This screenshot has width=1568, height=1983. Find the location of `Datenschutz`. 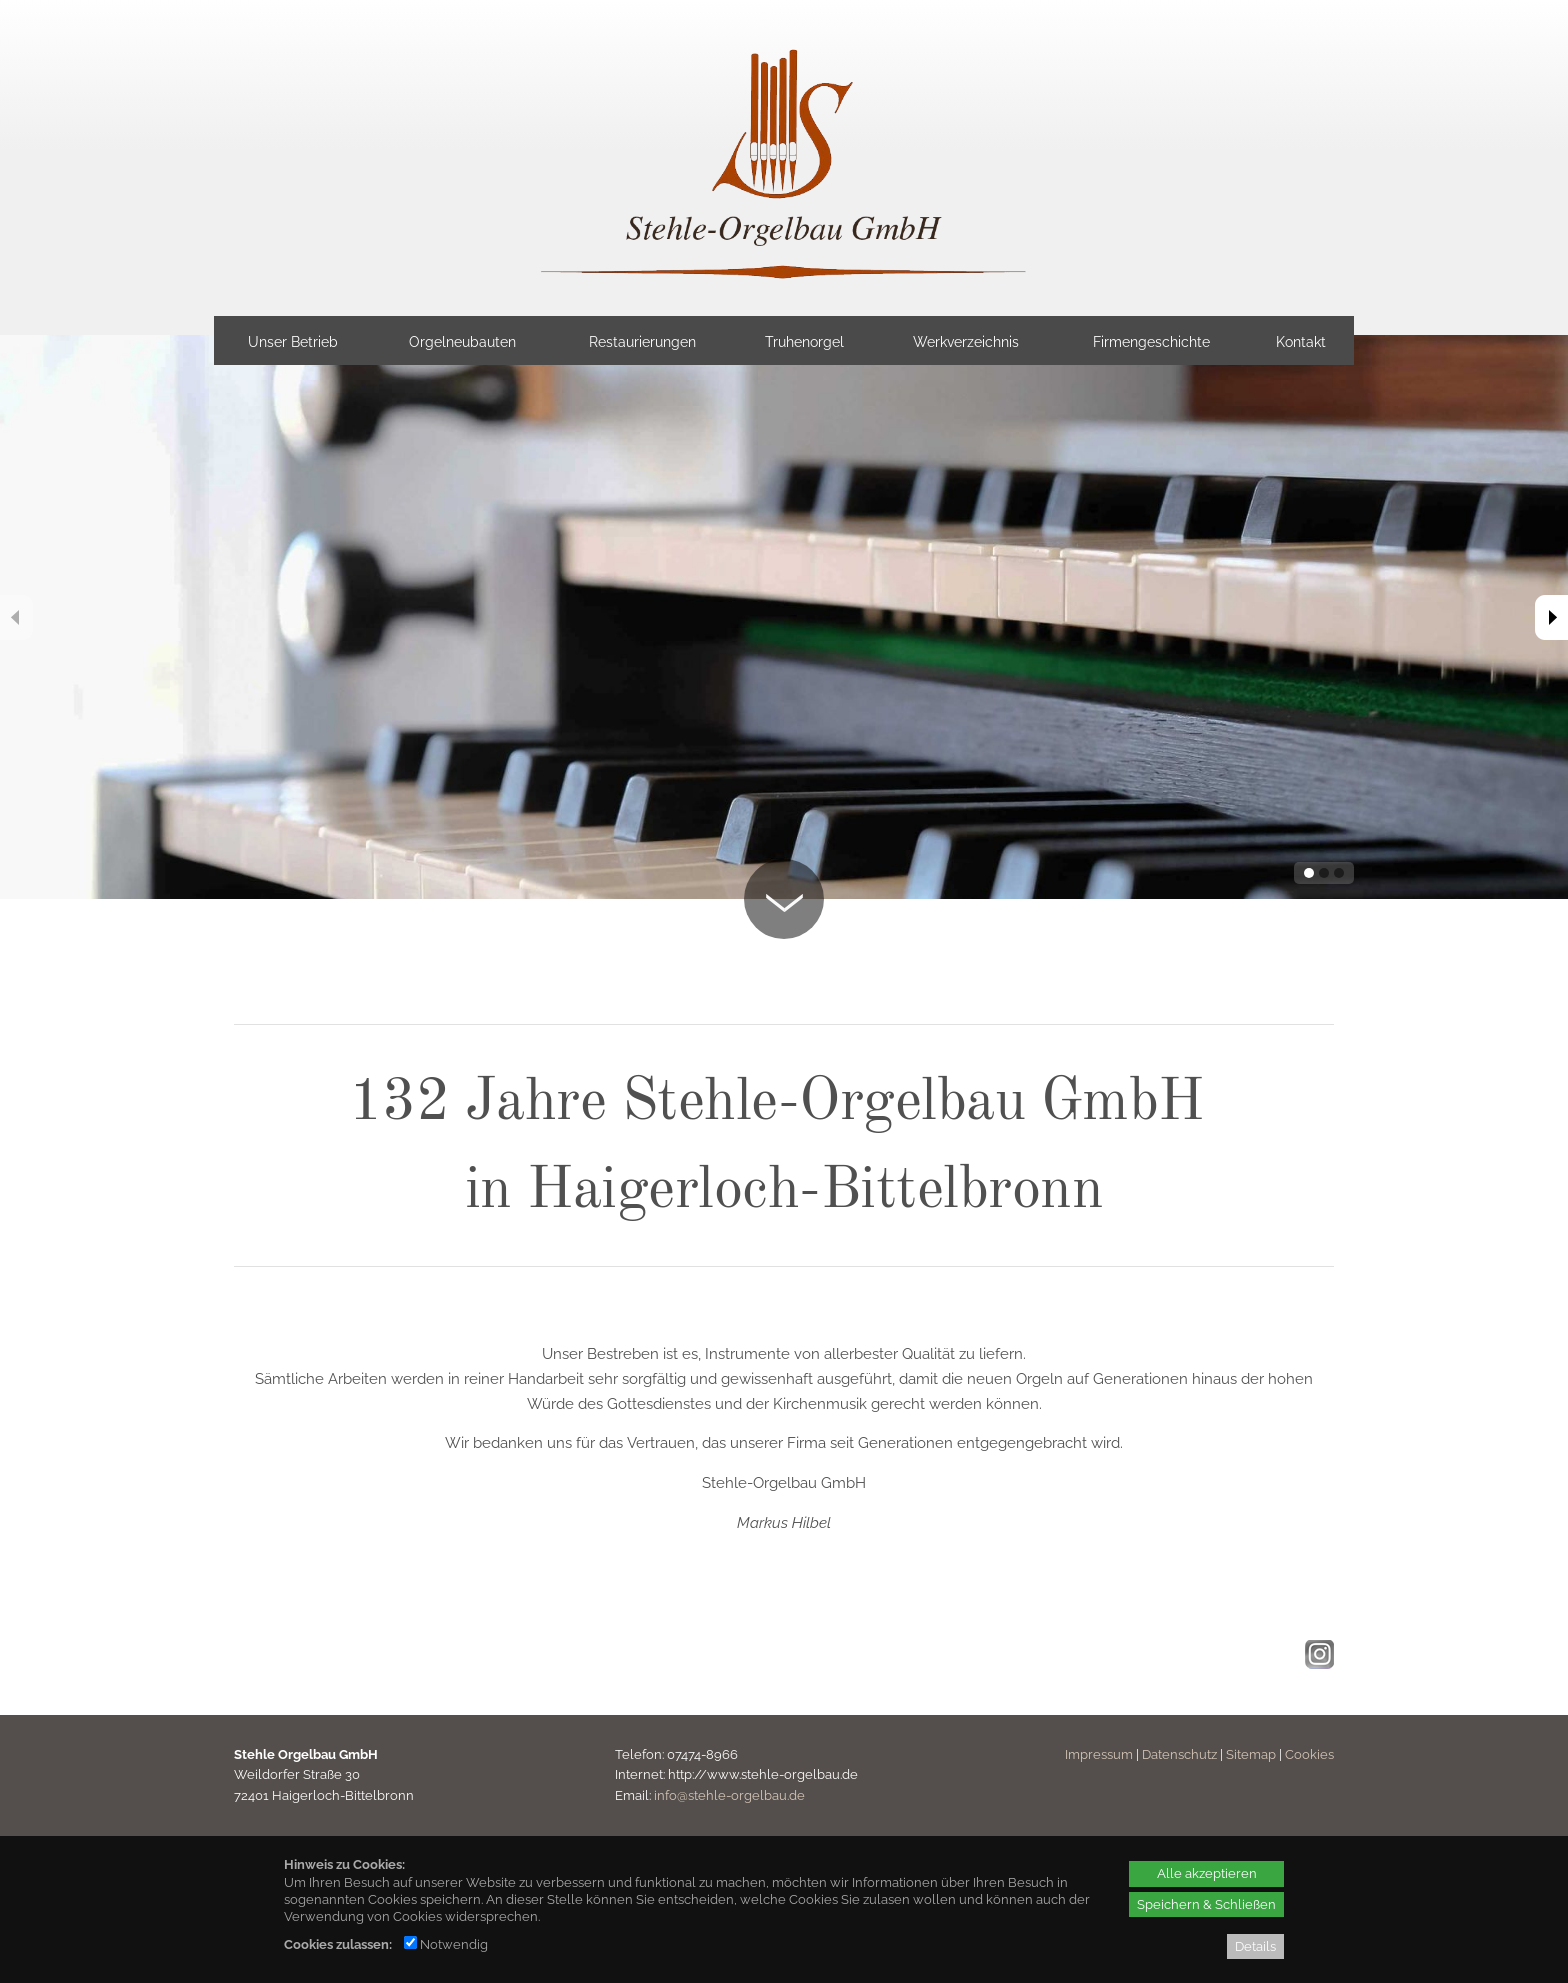

Datenschutz is located at coordinates (1179, 1754).